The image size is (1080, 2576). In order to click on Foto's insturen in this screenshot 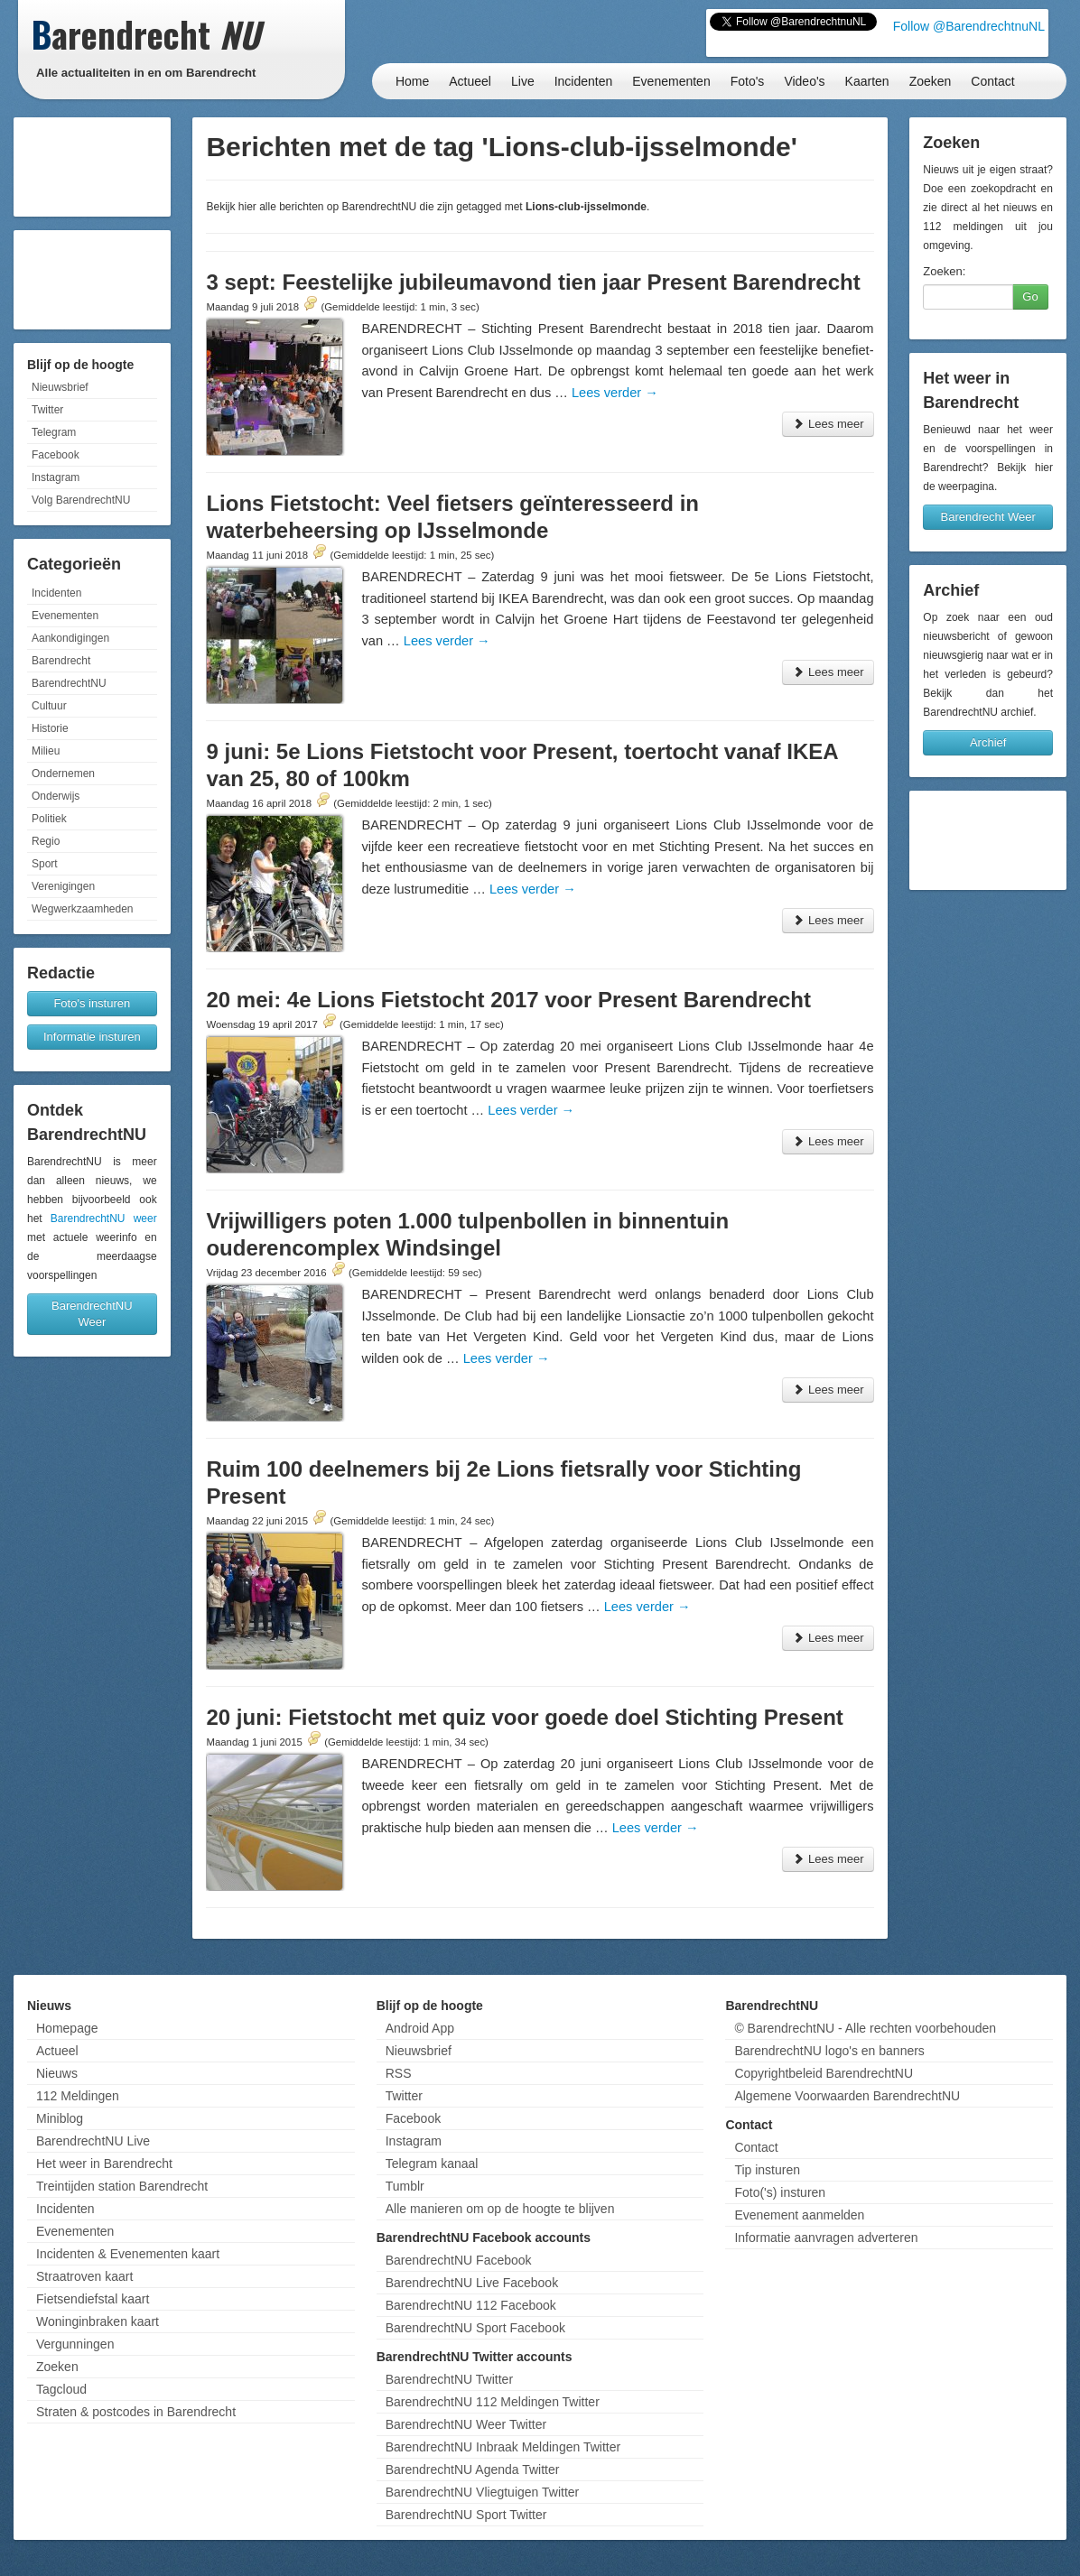, I will do `click(91, 1003)`.